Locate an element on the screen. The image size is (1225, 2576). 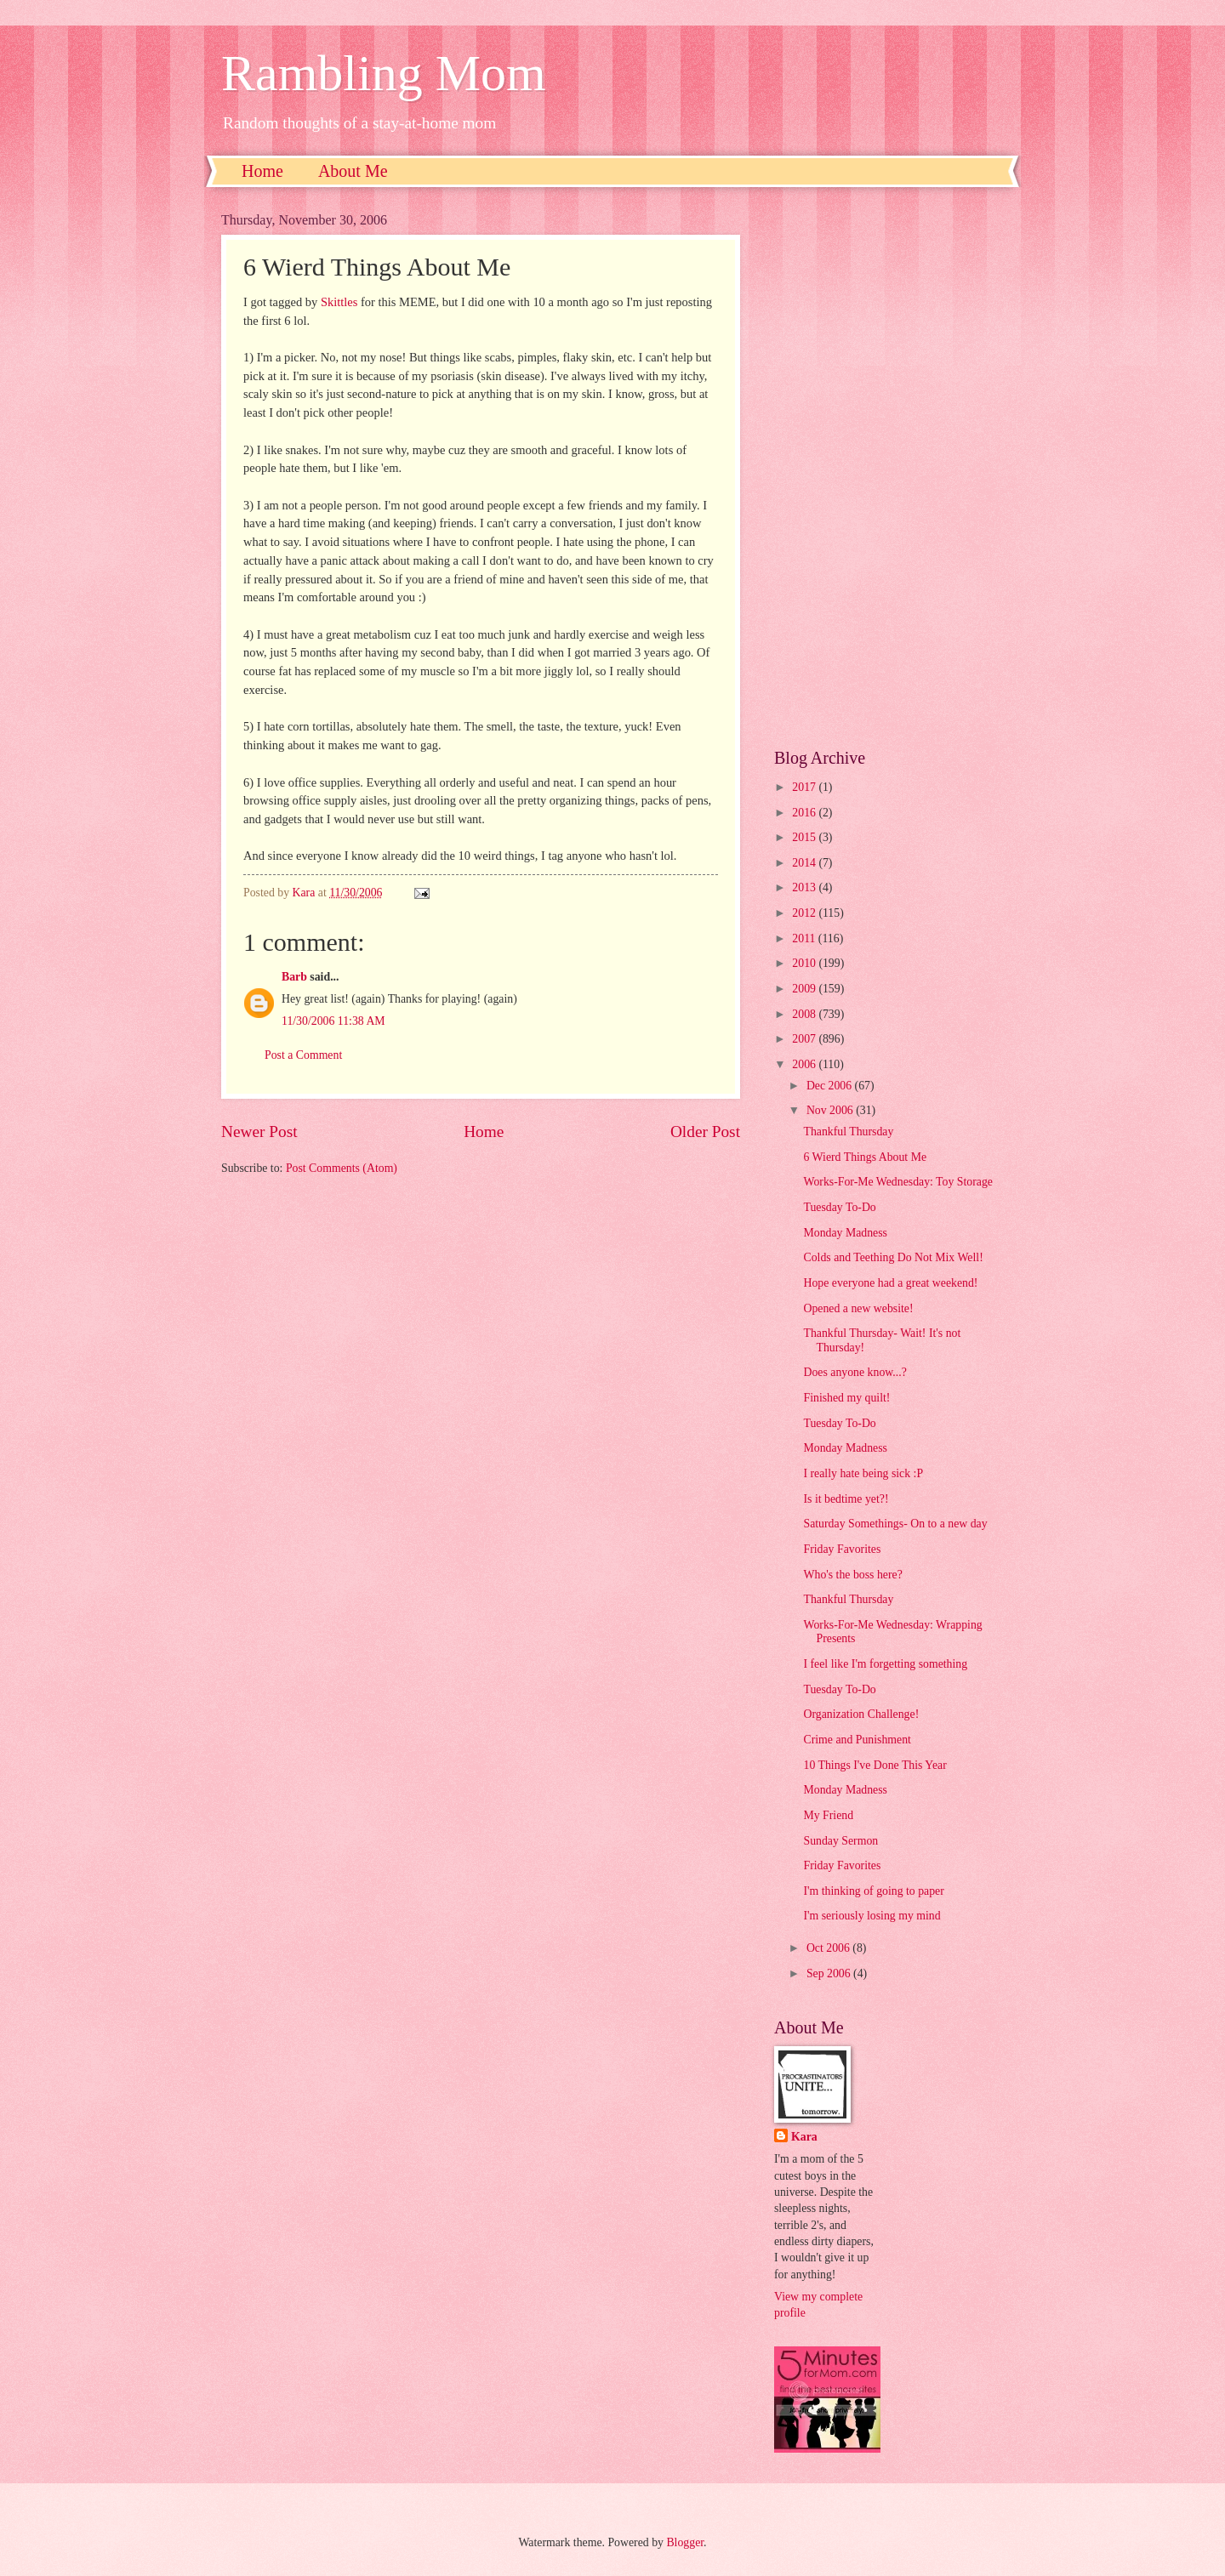
About Me is located at coordinates (353, 171).